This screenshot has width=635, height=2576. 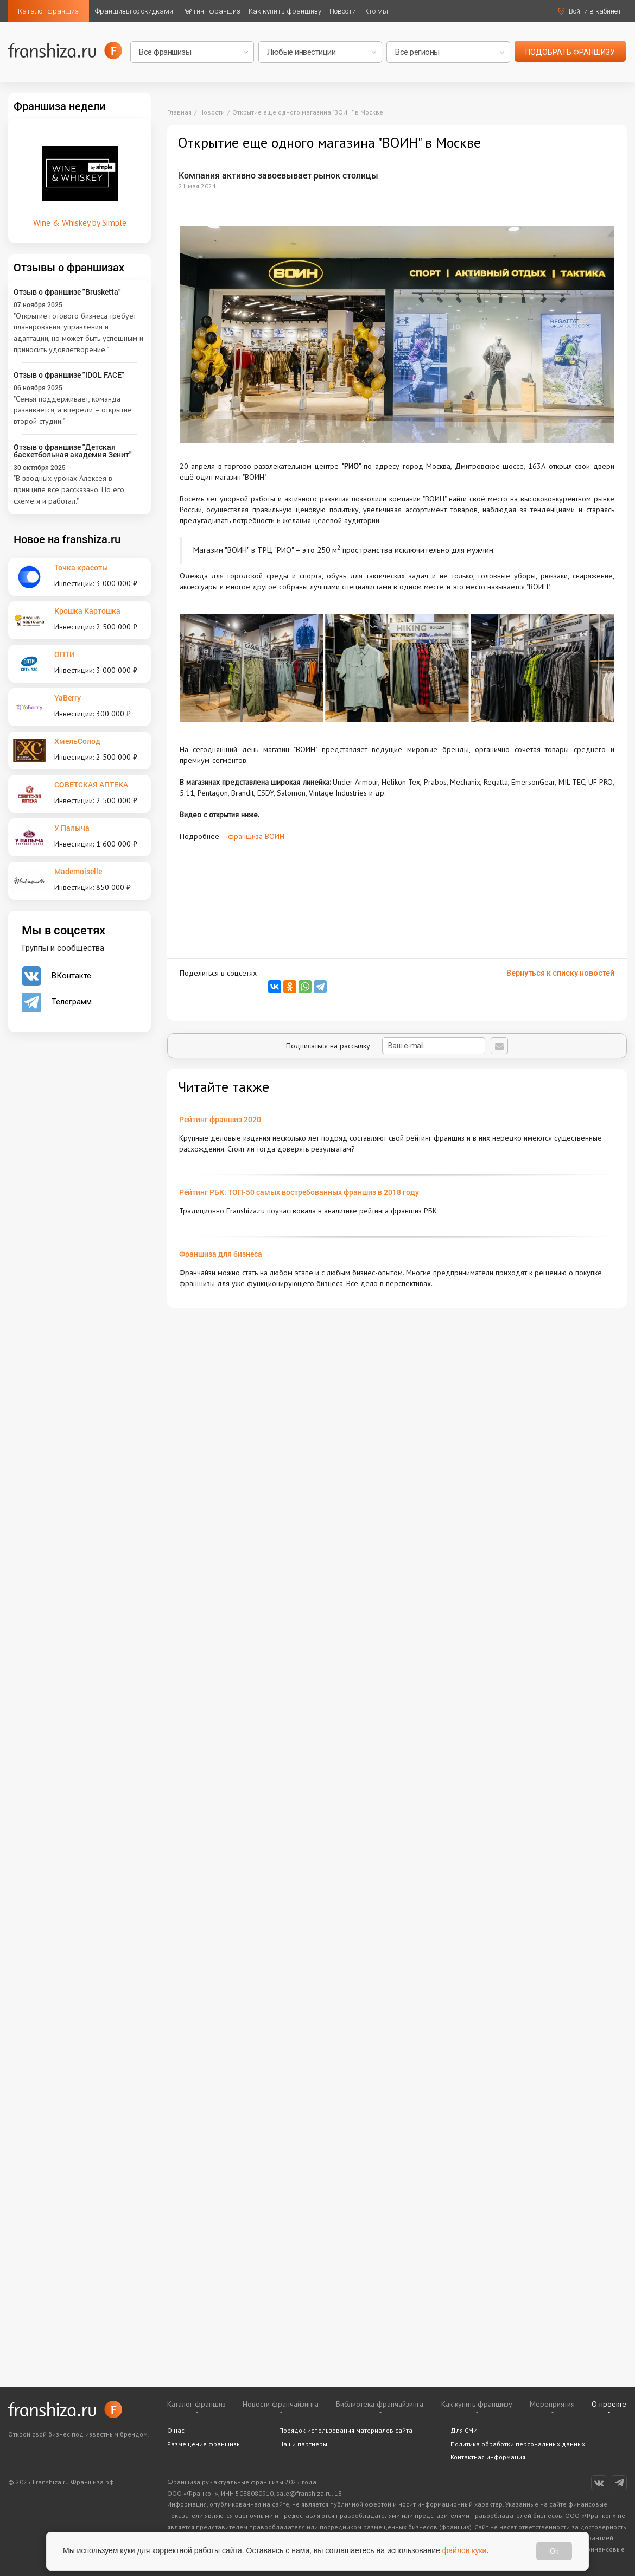 I want to click on Рейтинг франшиз, so click(x=210, y=11).